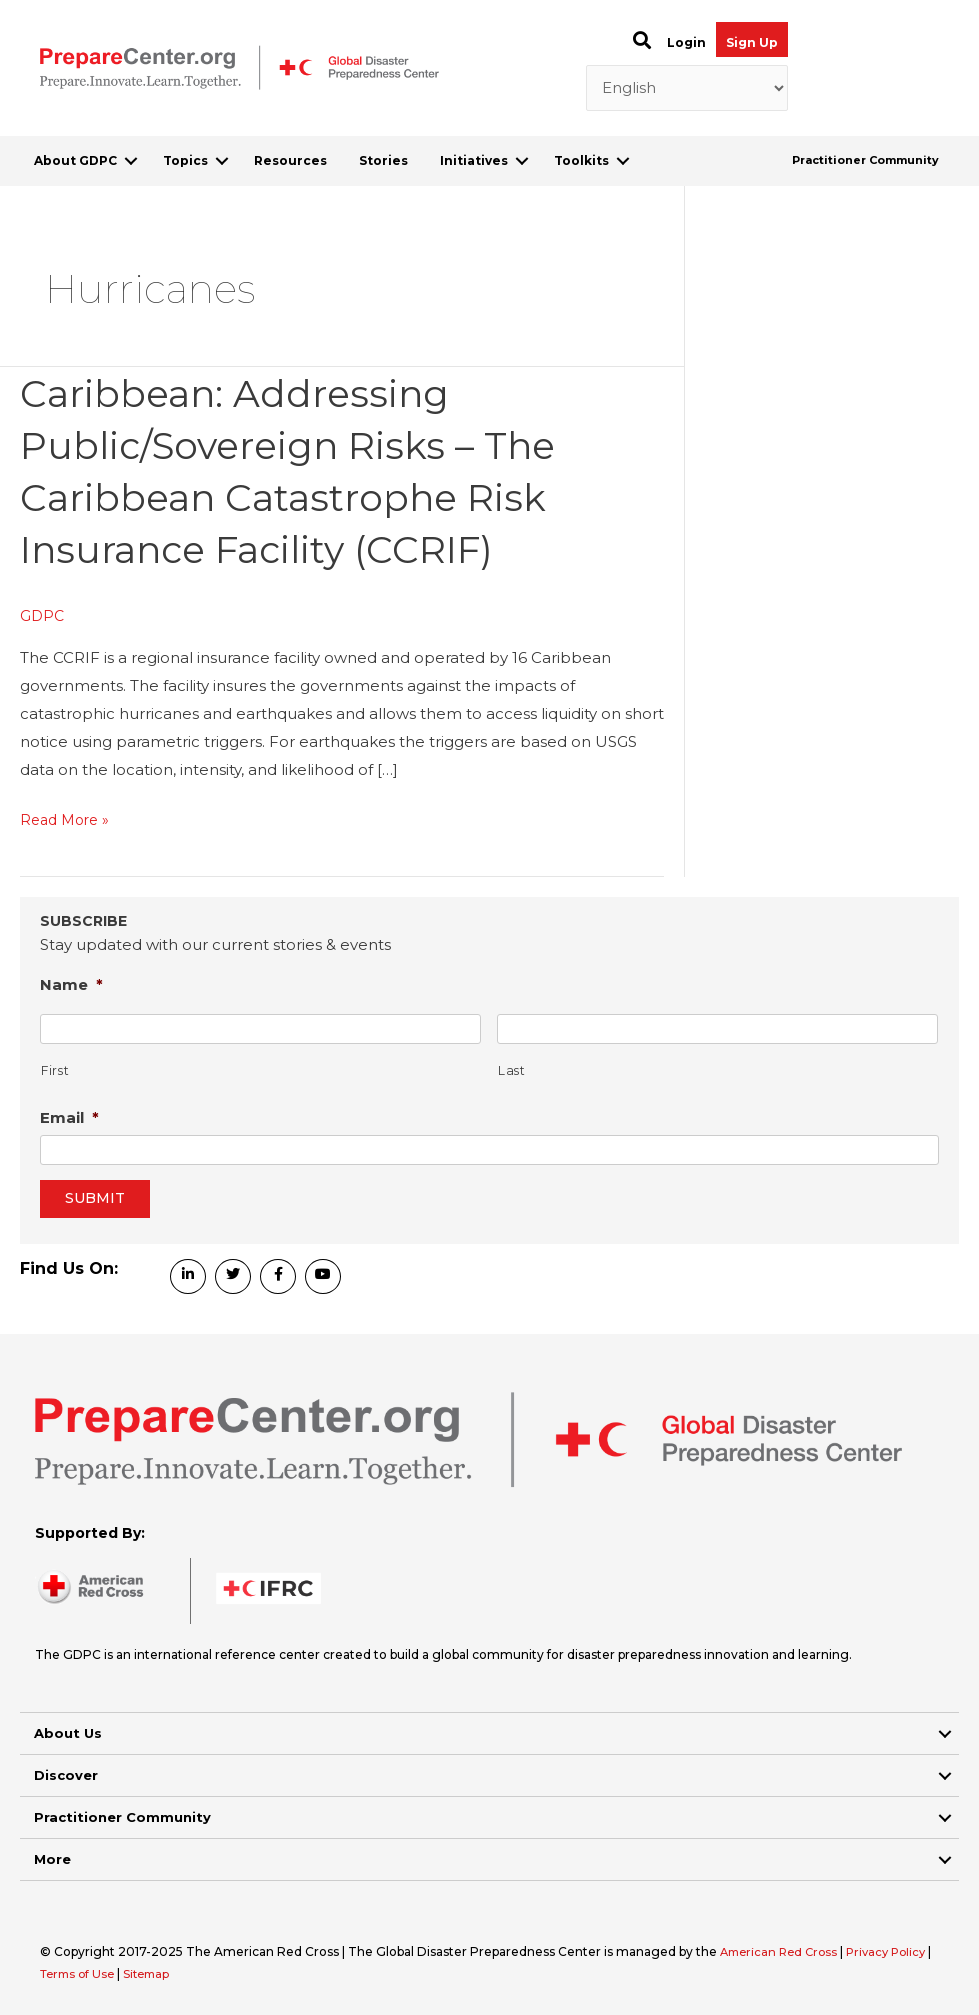 The height and width of the screenshot is (2015, 979). What do you see at coordinates (687, 88) in the screenshot?
I see `[Select Language]` at bounding box center [687, 88].